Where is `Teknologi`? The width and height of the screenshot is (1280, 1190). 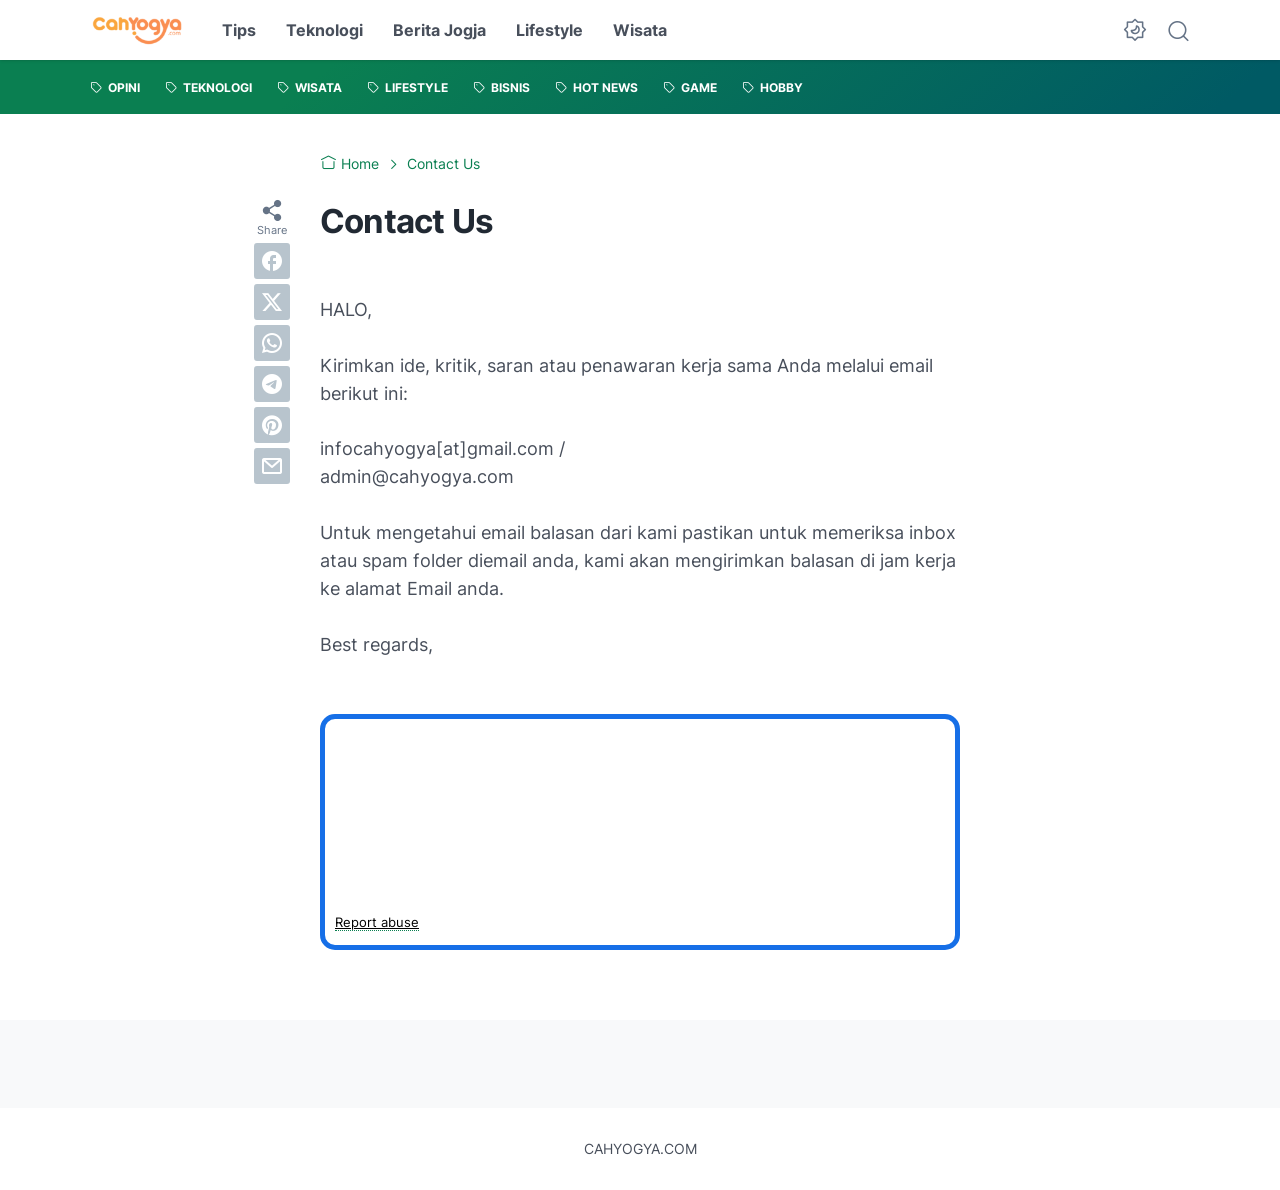
Teknologi is located at coordinates (324, 30).